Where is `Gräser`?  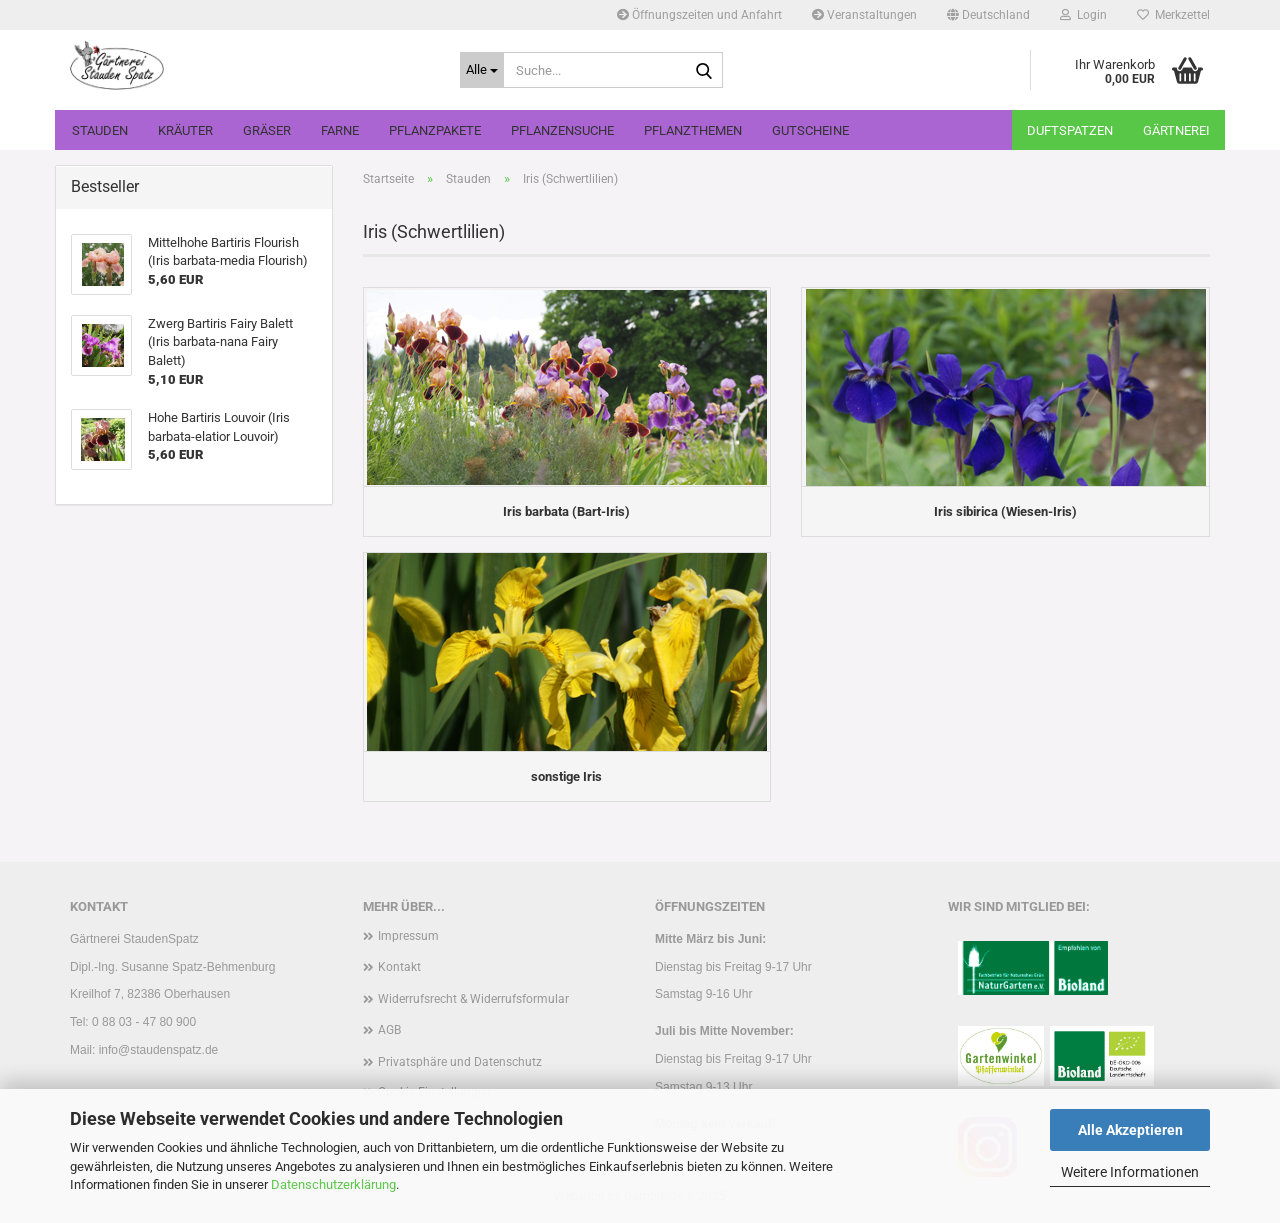
Gräser is located at coordinates (267, 130).